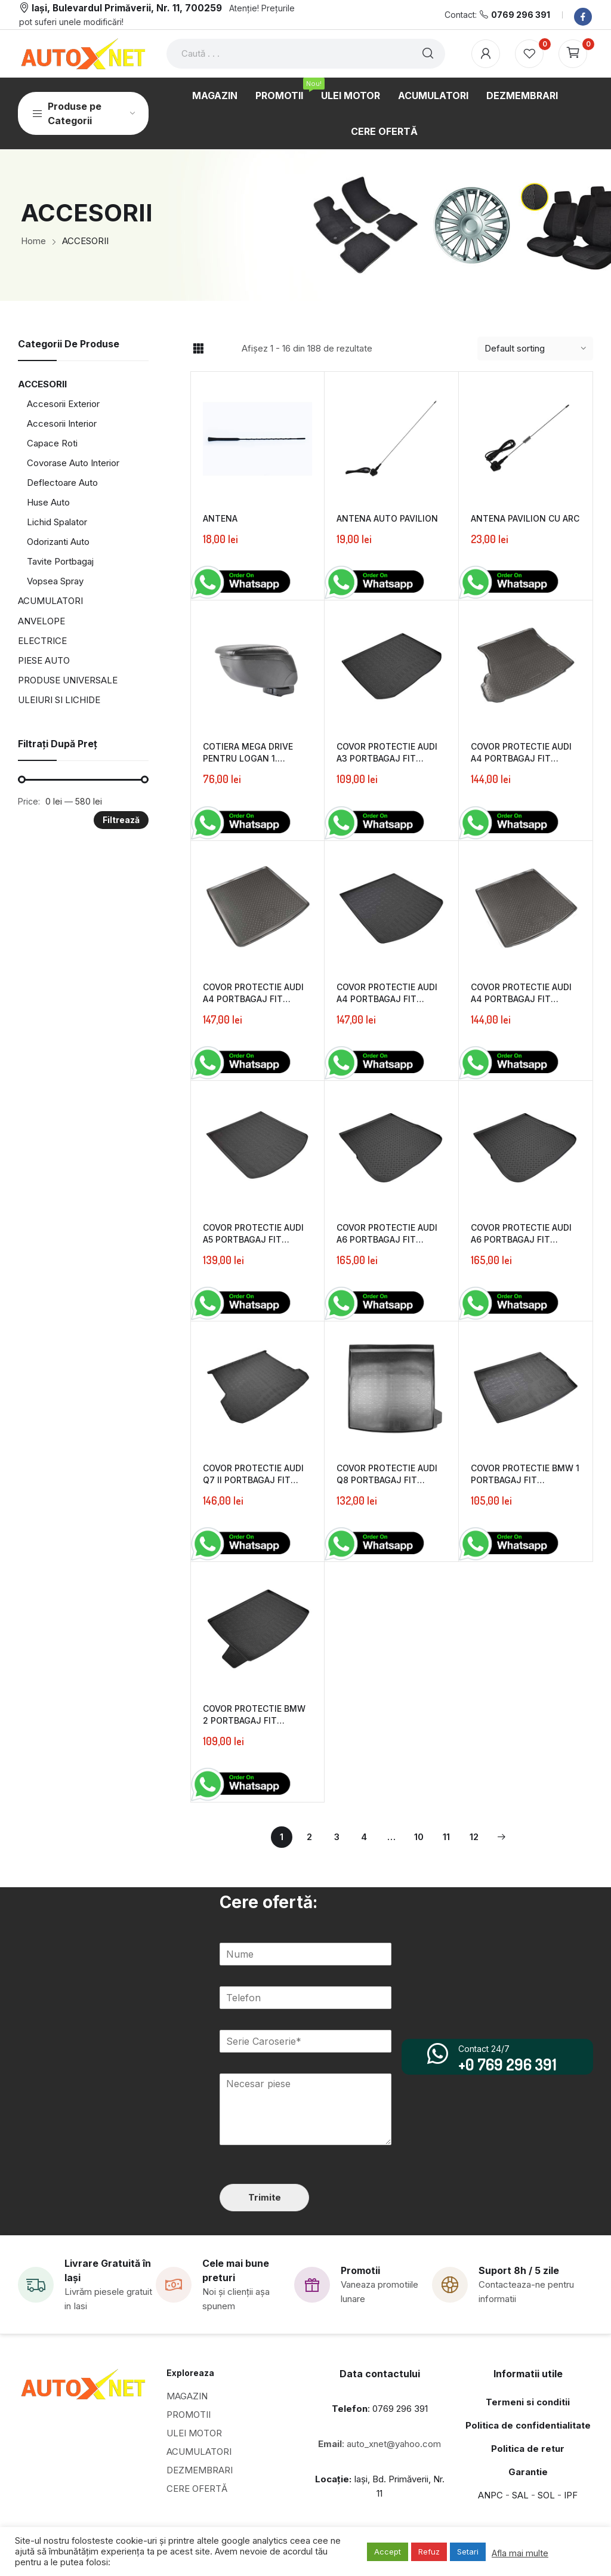 The image size is (611, 2576). I want to click on DEZMEMBRARI, so click(199, 2470).